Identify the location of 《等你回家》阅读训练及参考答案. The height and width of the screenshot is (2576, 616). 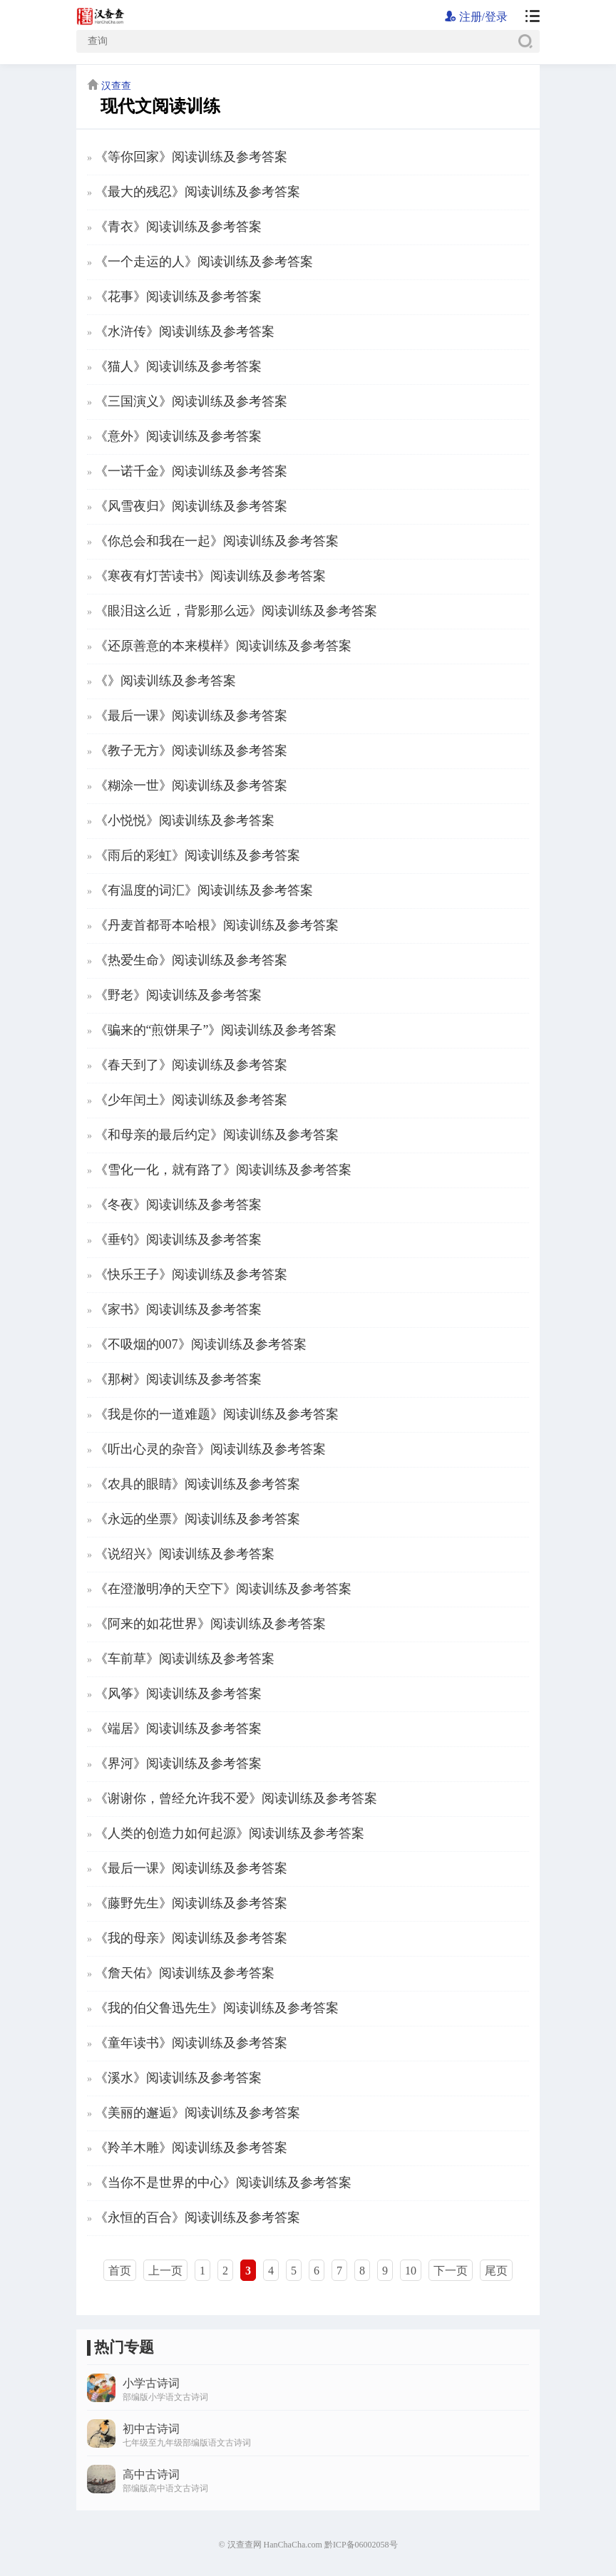
(191, 157).